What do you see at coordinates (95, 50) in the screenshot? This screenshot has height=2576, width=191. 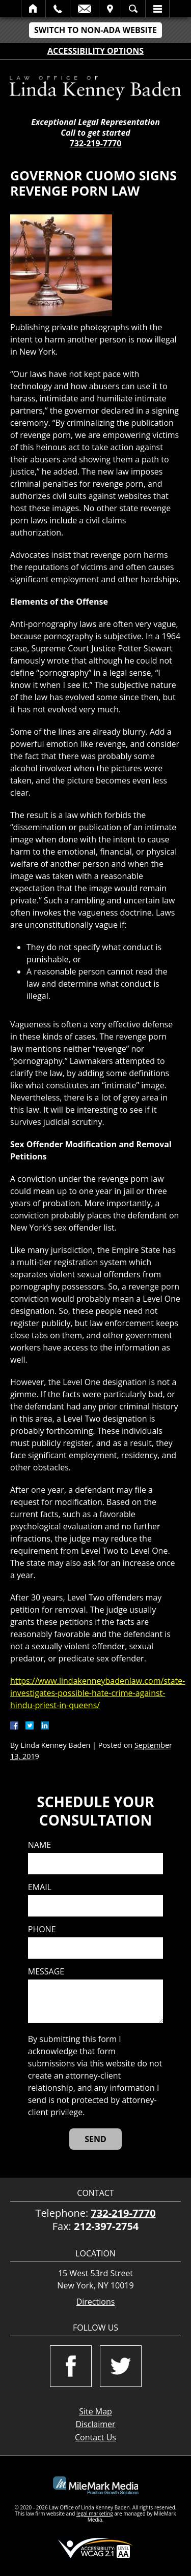 I see `Accessibility Options` at bounding box center [95, 50].